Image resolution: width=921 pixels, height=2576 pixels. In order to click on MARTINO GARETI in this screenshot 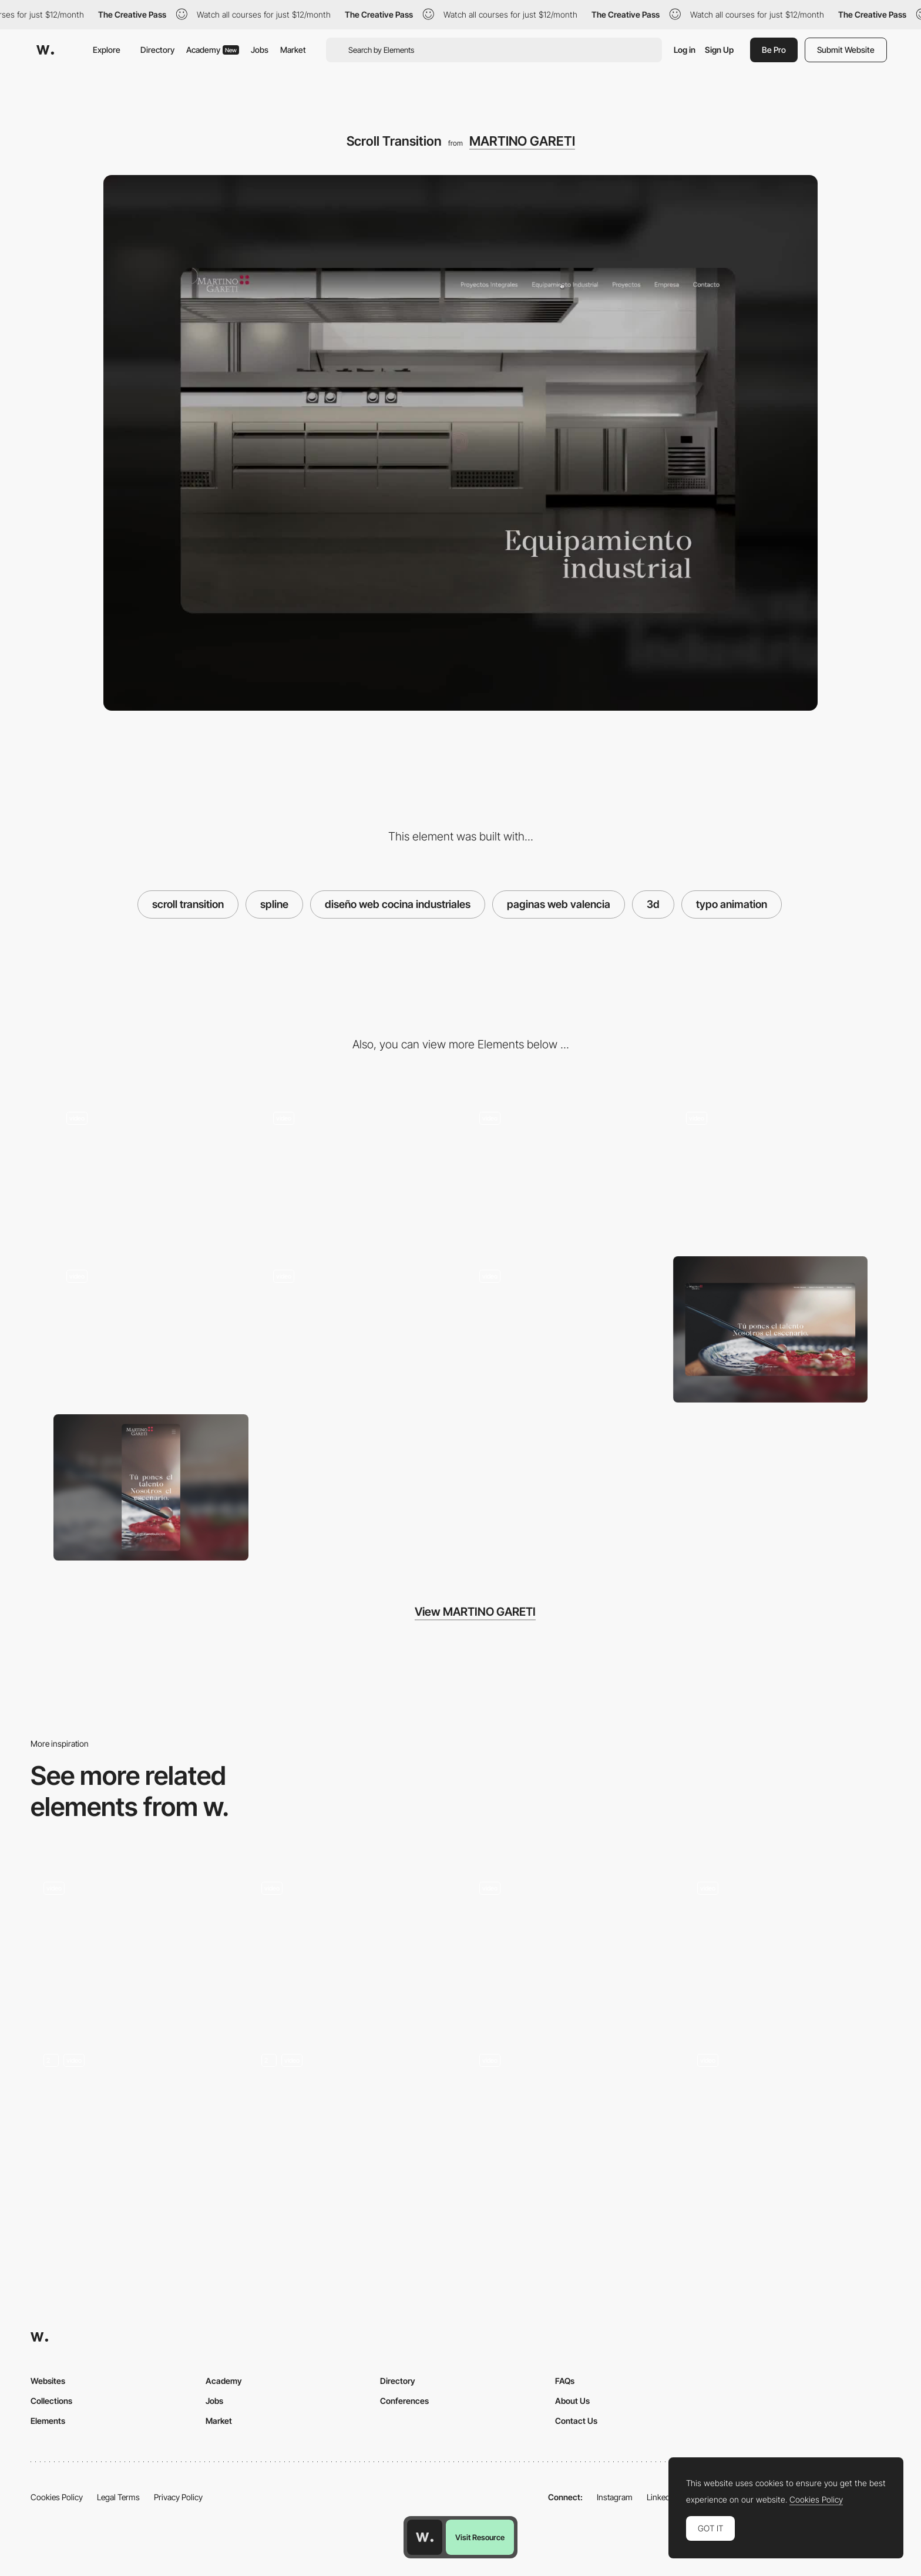, I will do `click(522, 140)`.